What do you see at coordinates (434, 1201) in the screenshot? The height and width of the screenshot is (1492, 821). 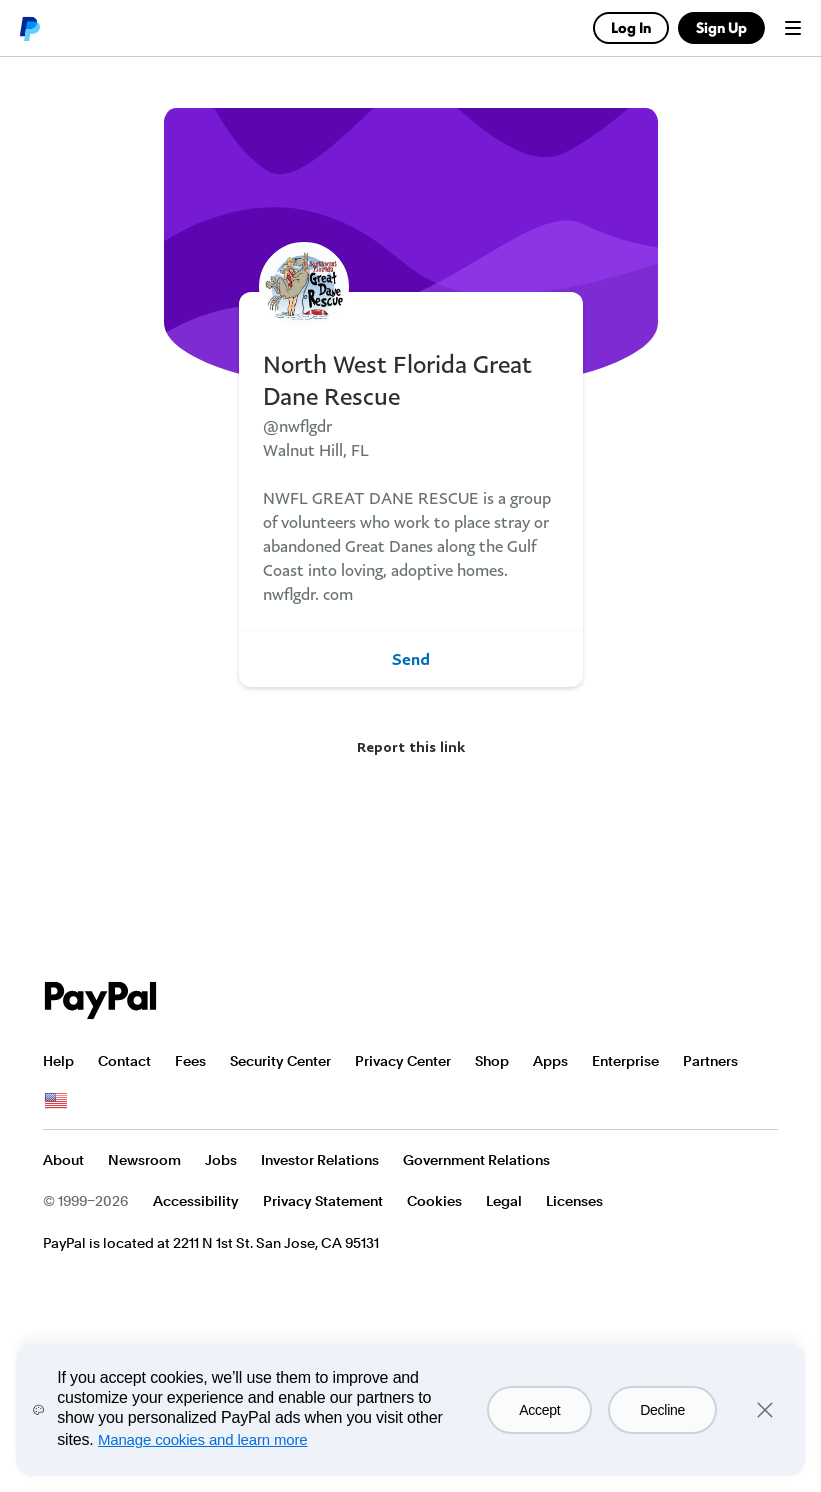 I see `Cookies` at bounding box center [434, 1201].